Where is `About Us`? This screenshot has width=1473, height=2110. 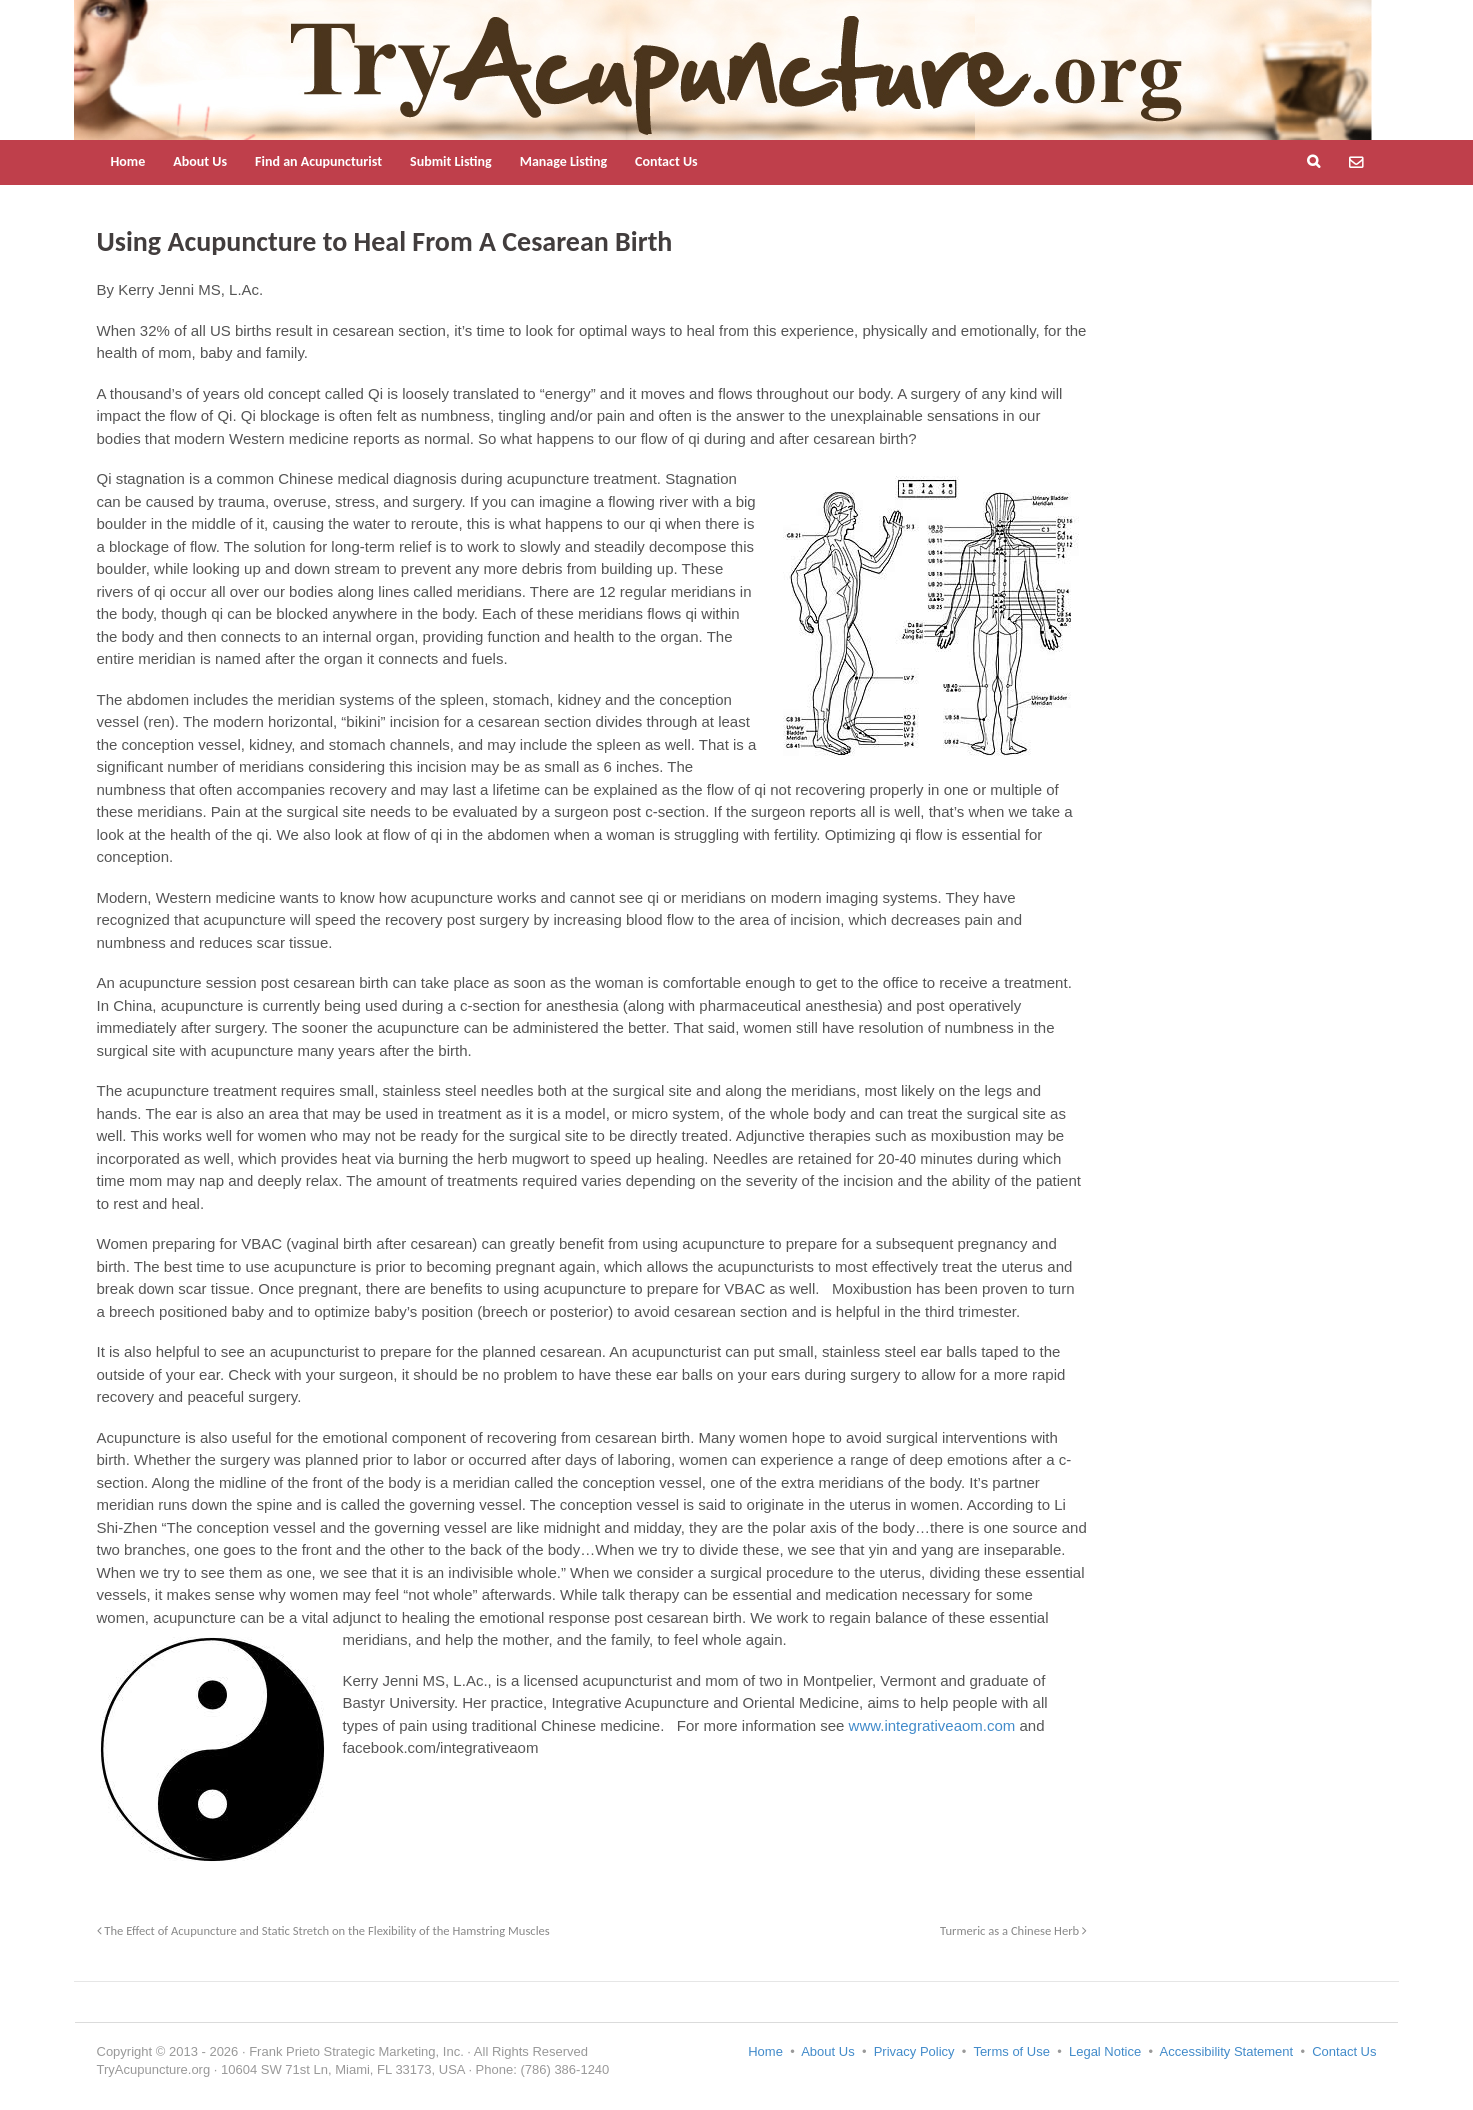
About Us is located at coordinates (200, 161).